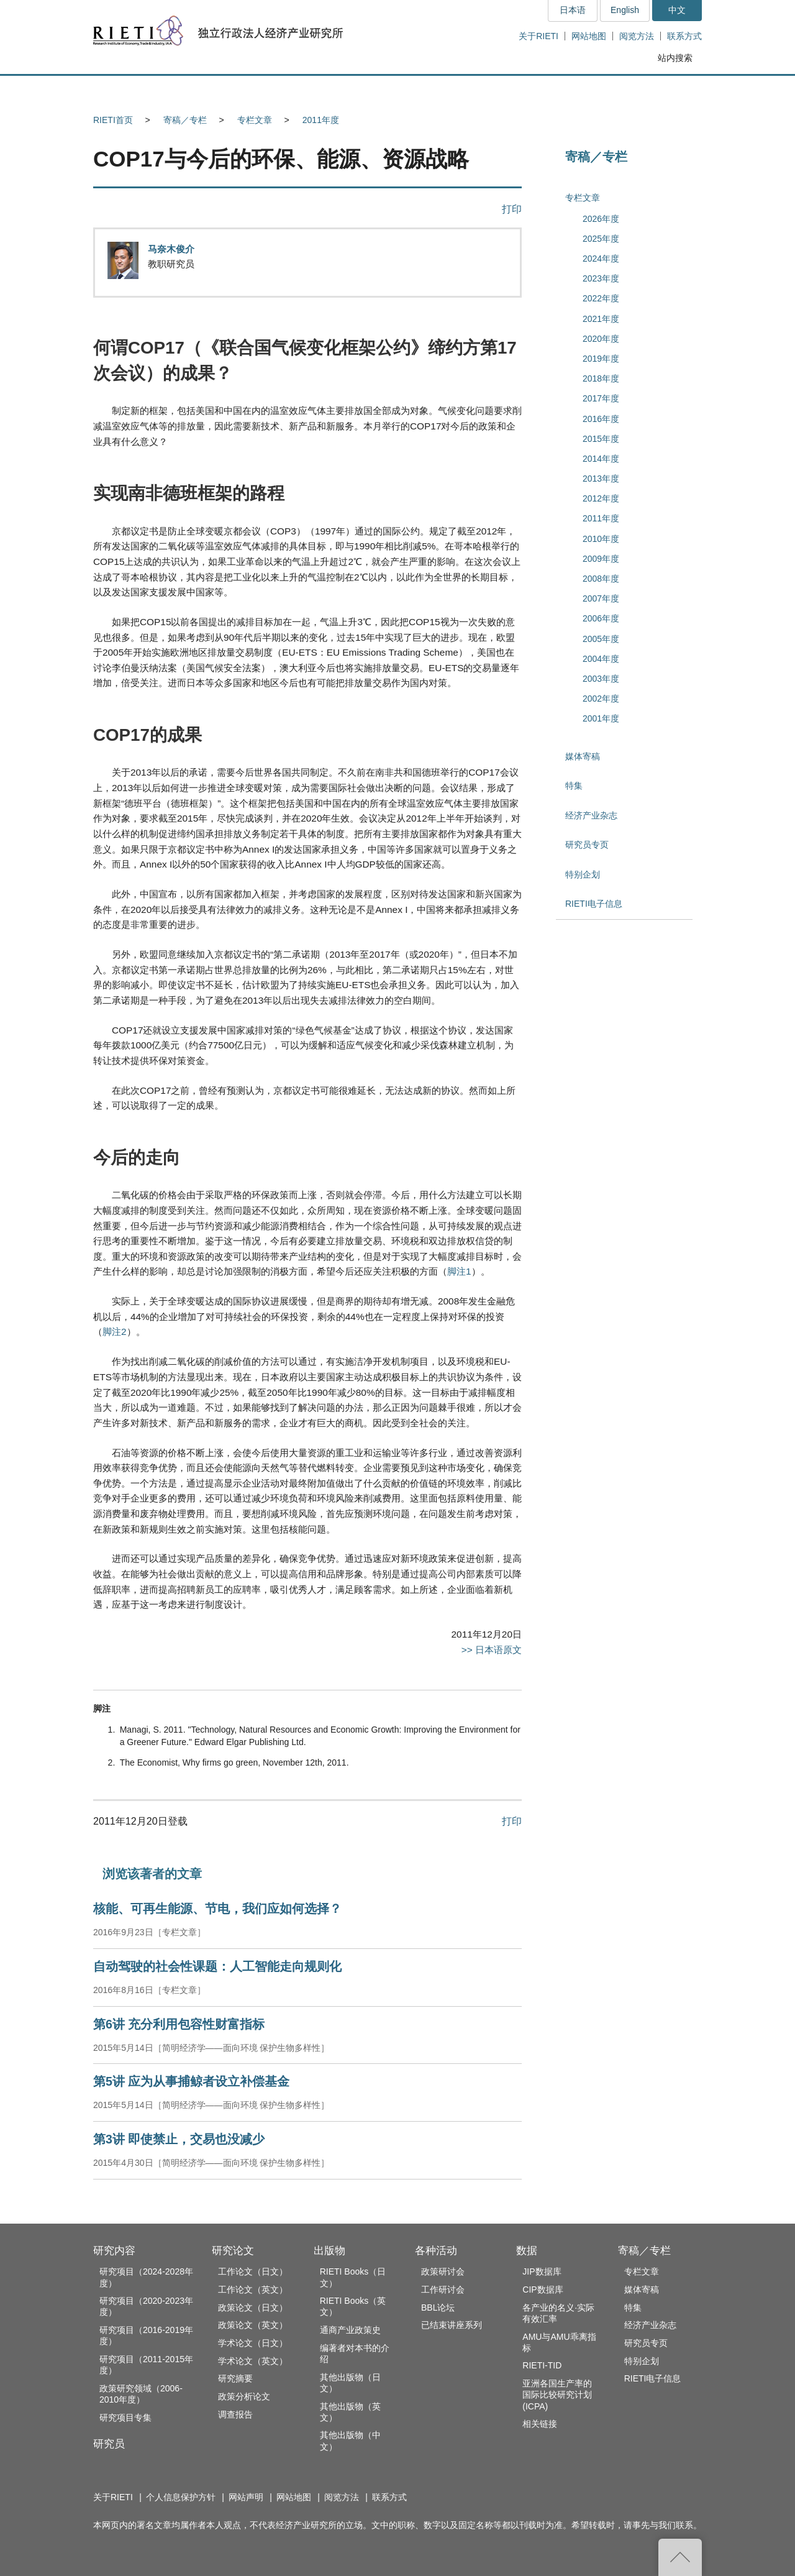 This screenshot has width=795, height=2576. Describe the element at coordinates (329, 2251) in the screenshot. I see `出版物` at that location.